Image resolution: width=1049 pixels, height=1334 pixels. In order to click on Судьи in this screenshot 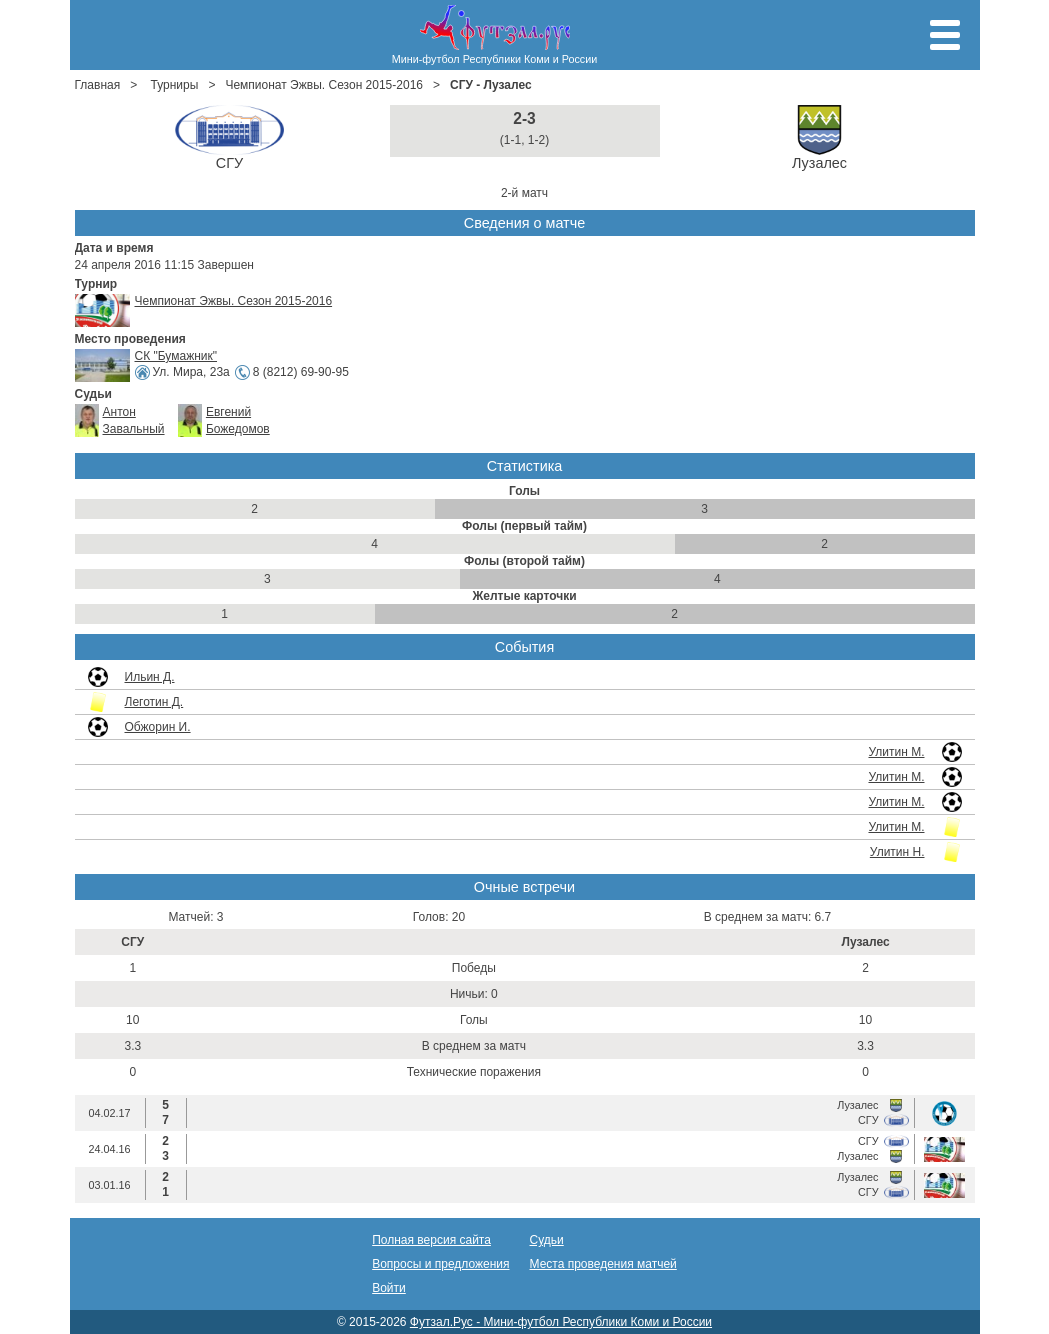, I will do `click(547, 1240)`.